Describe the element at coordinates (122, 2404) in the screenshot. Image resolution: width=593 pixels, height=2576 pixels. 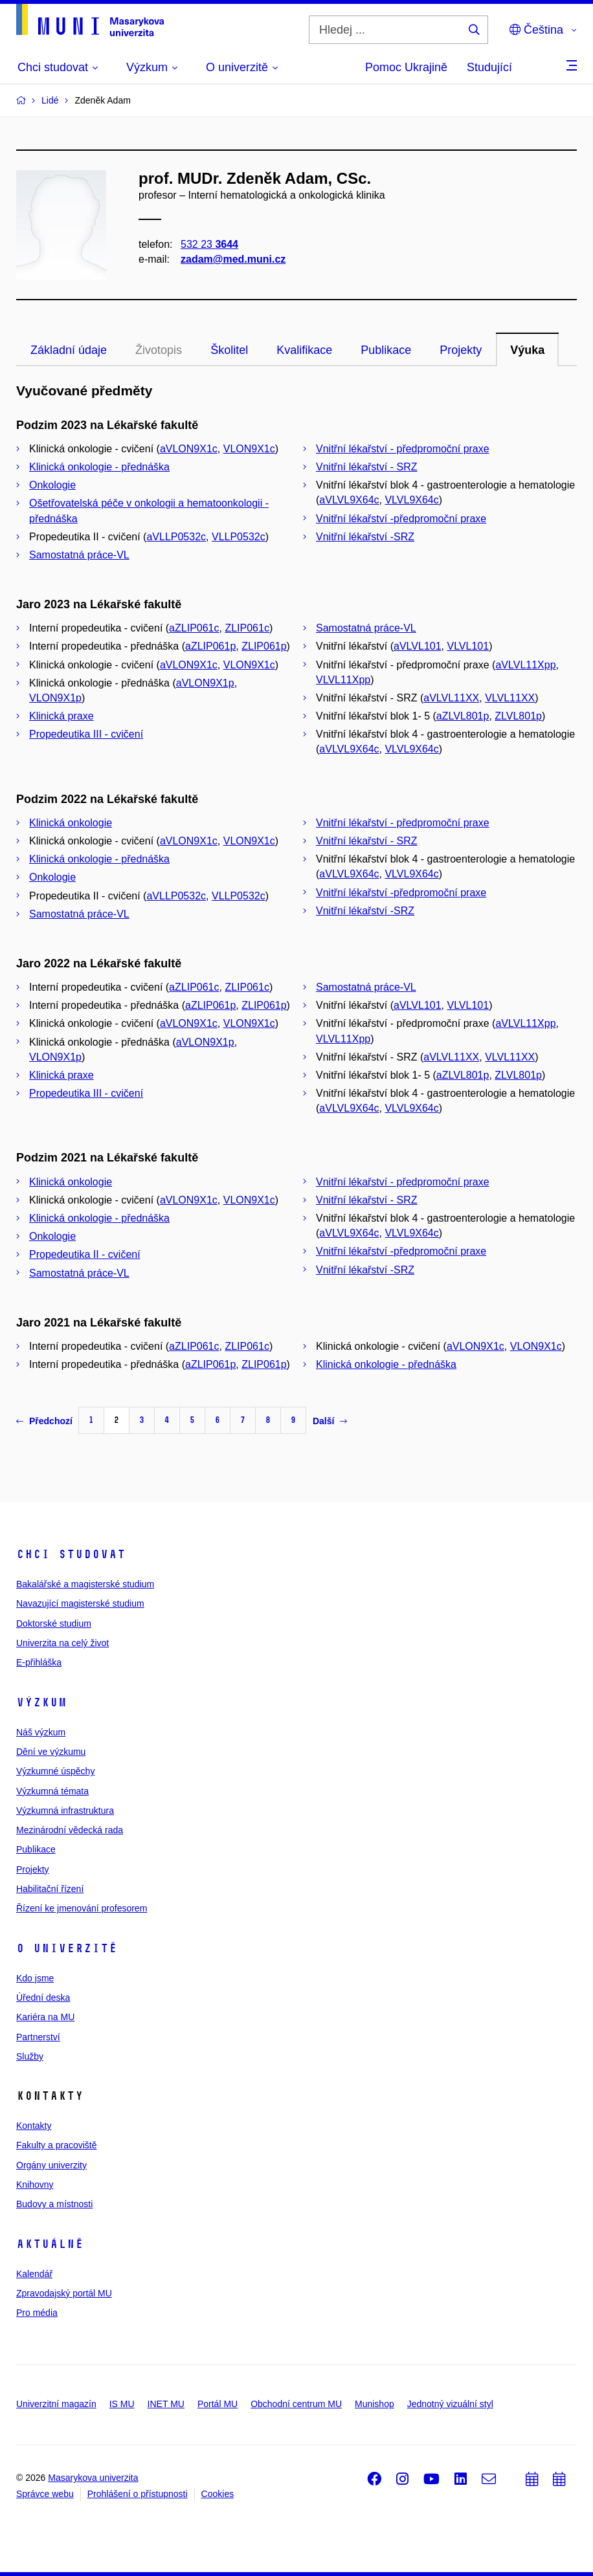
I see `IS MU` at that location.